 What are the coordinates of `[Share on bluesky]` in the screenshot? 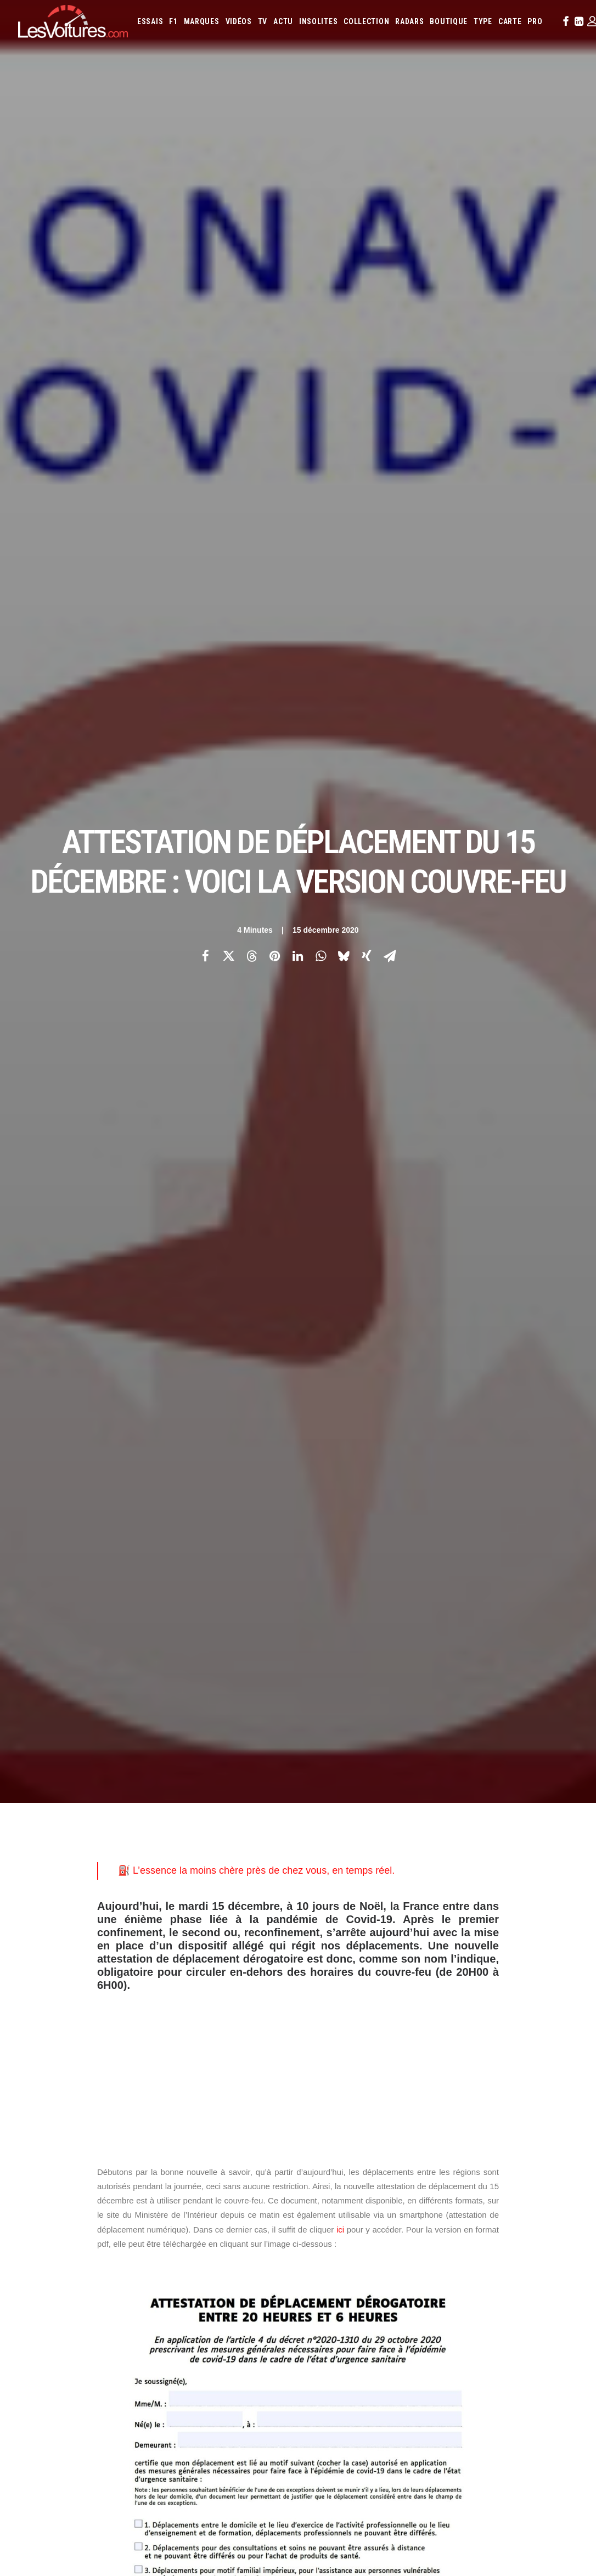 It's located at (344, 193).